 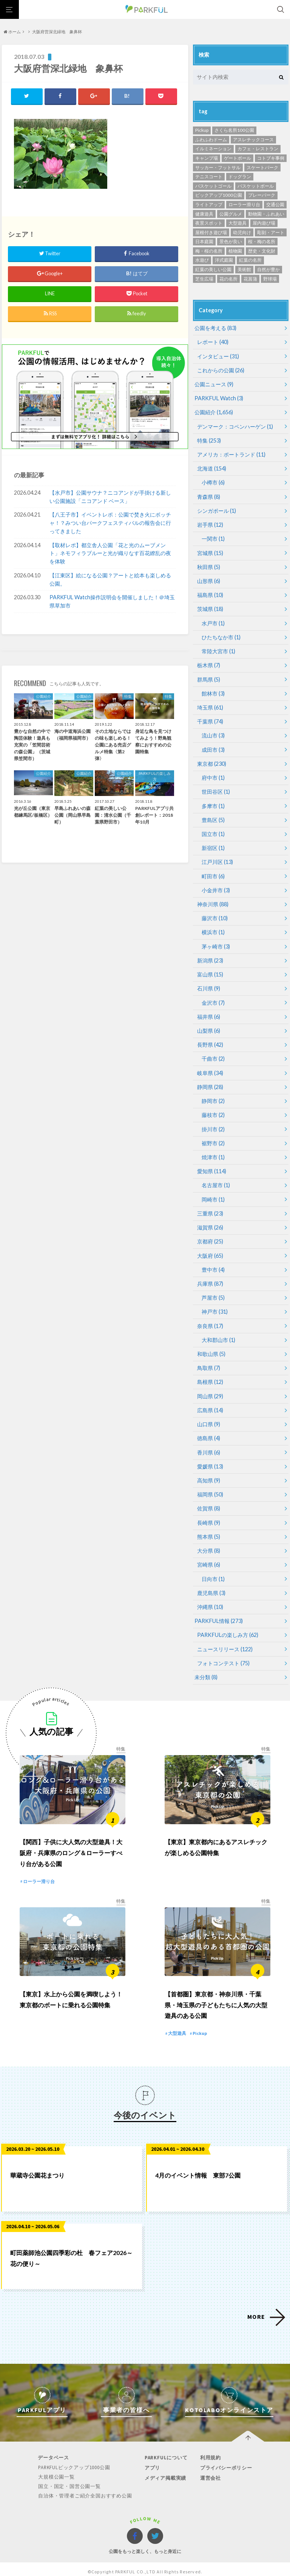 What do you see at coordinates (210, 1040) in the screenshot?
I see `長野県` at bounding box center [210, 1040].